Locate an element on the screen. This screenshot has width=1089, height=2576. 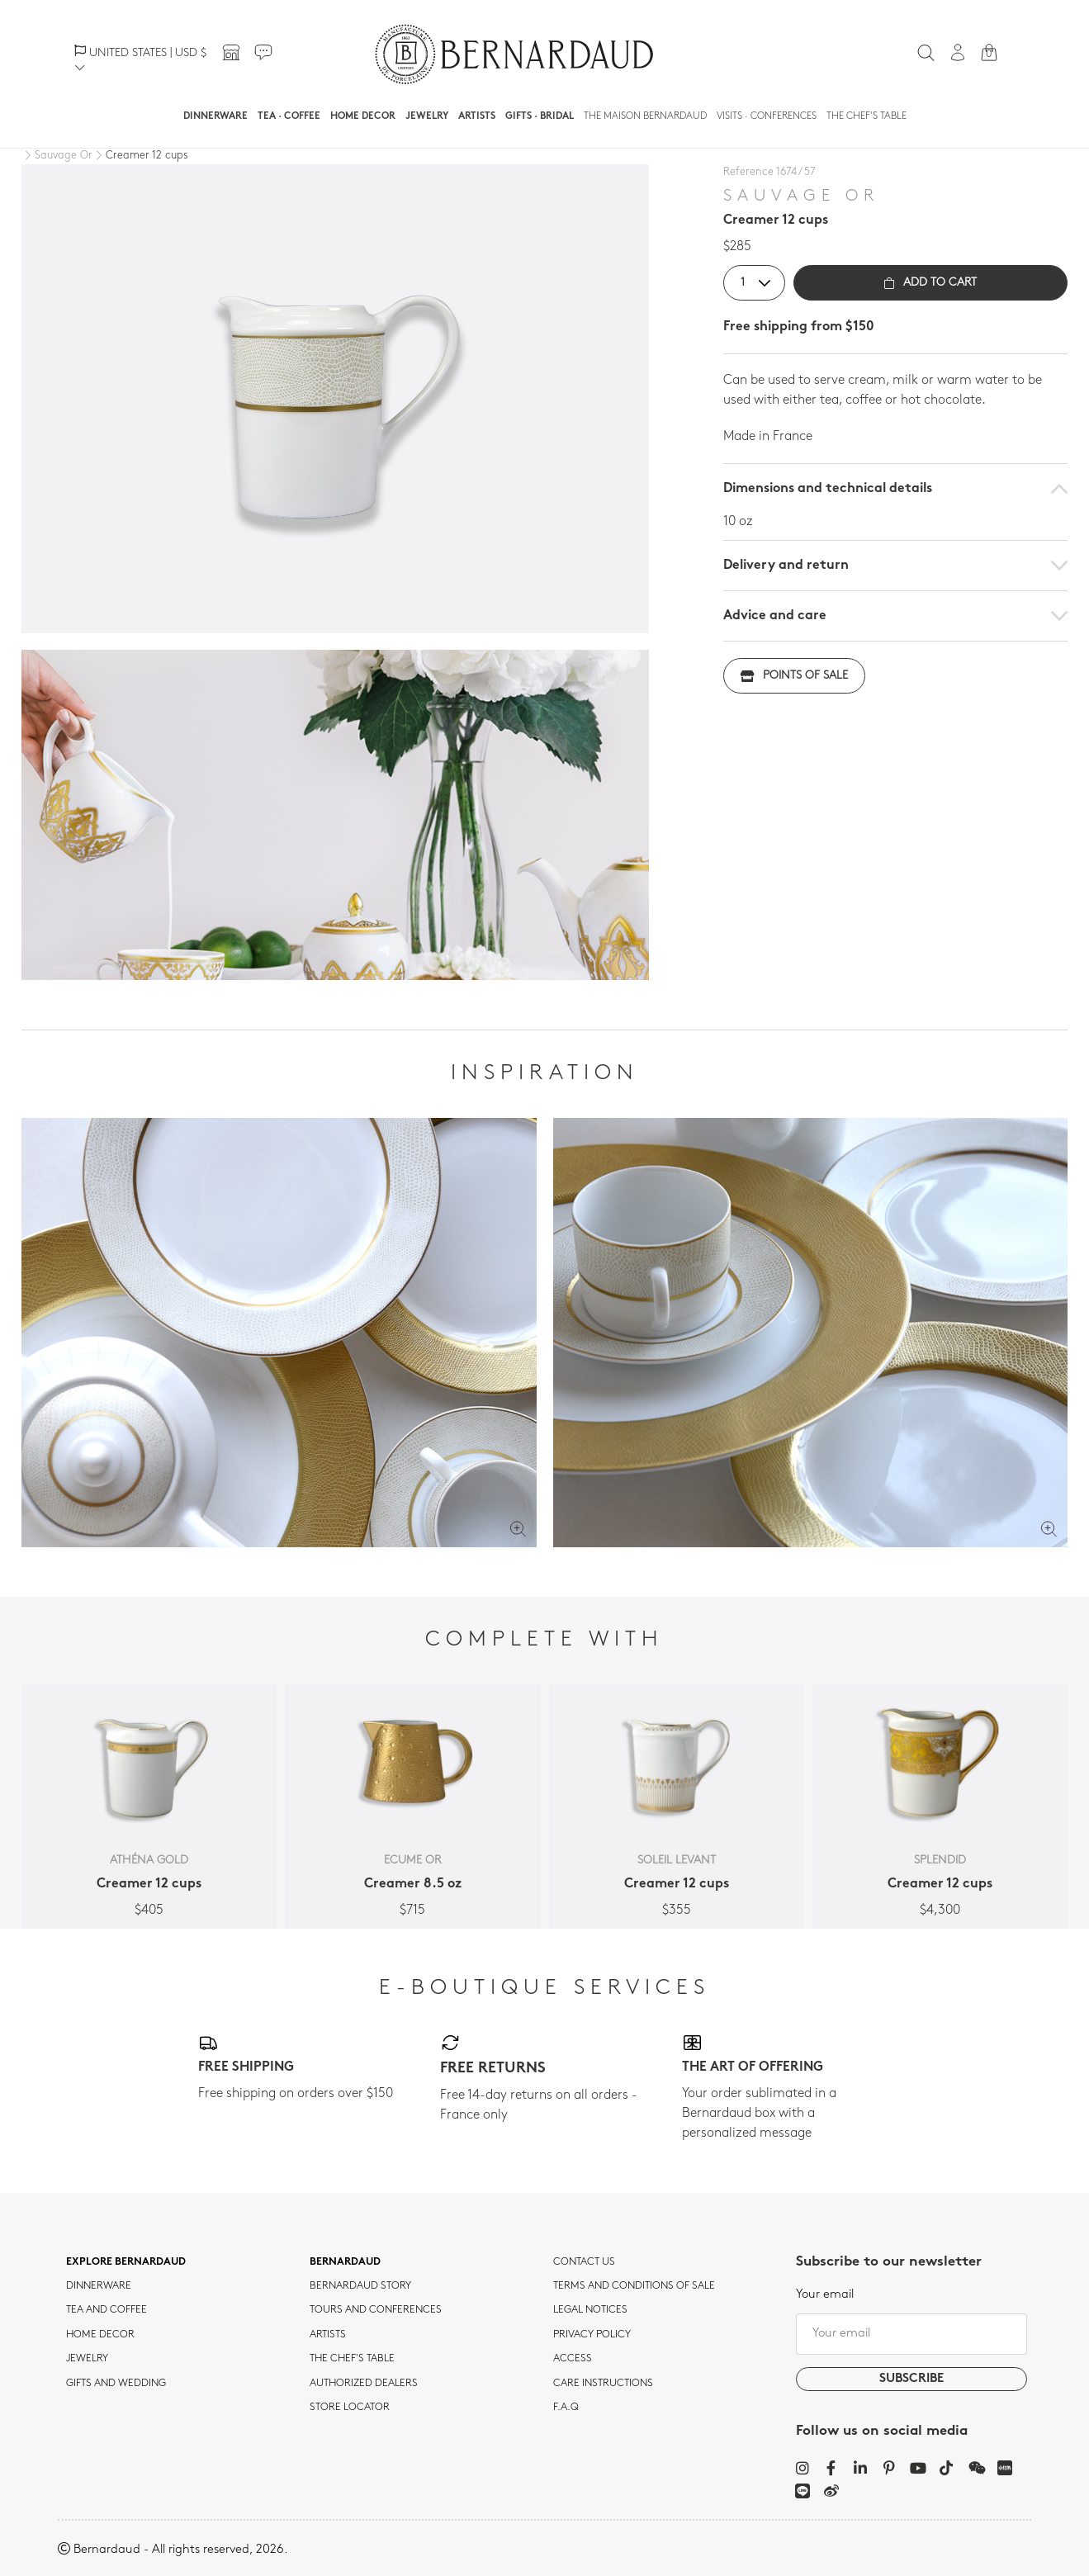
The Chef's table is located at coordinates (866, 116).